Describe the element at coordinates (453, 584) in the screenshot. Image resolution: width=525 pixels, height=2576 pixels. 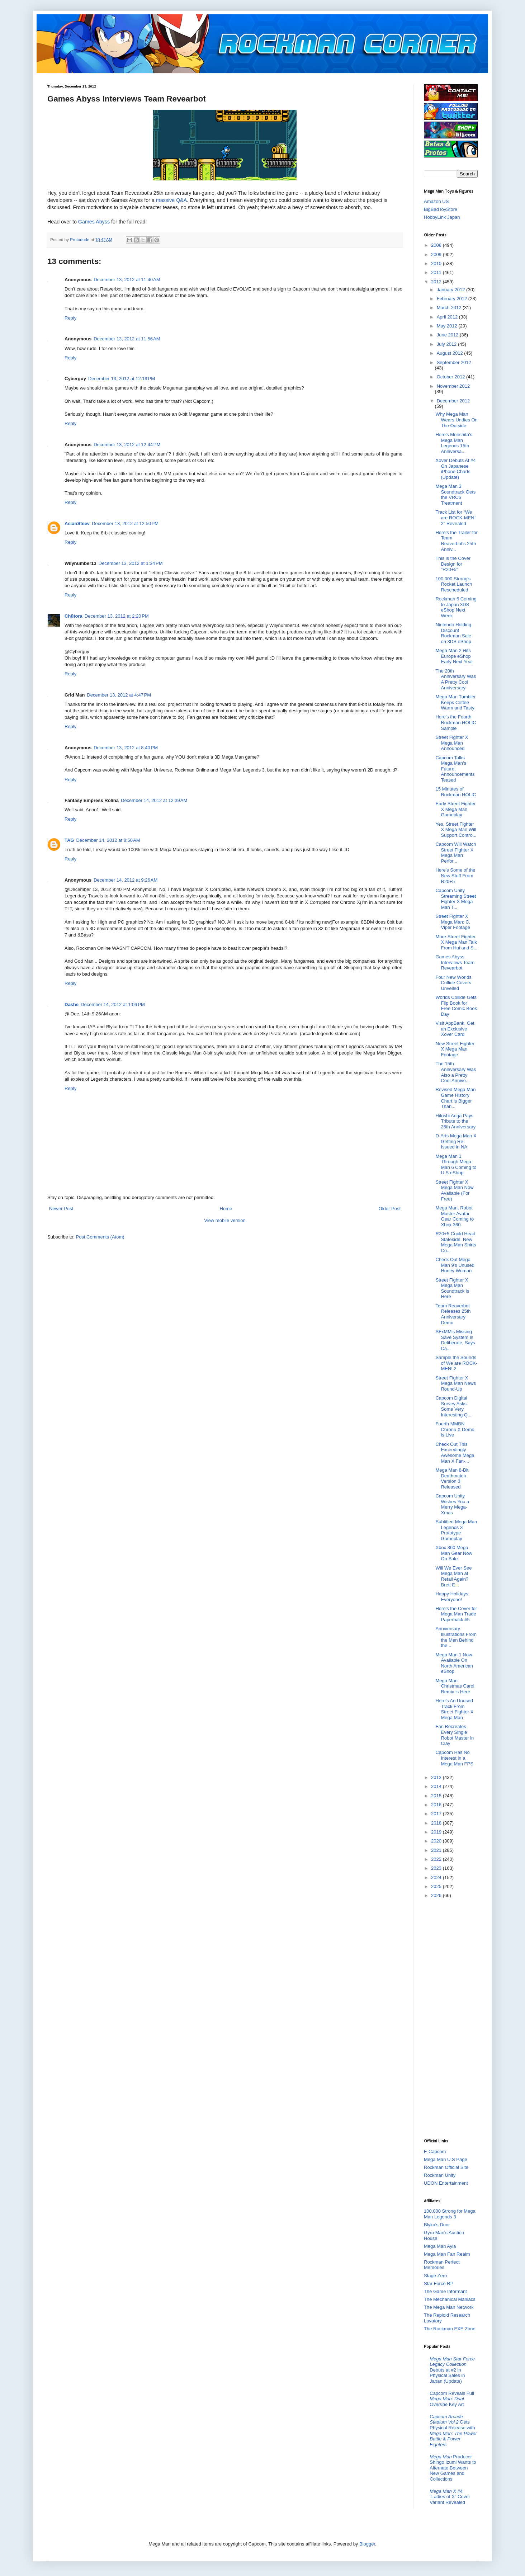
I see `100,000 Strong's Rocket Launch Rescheduled` at that location.